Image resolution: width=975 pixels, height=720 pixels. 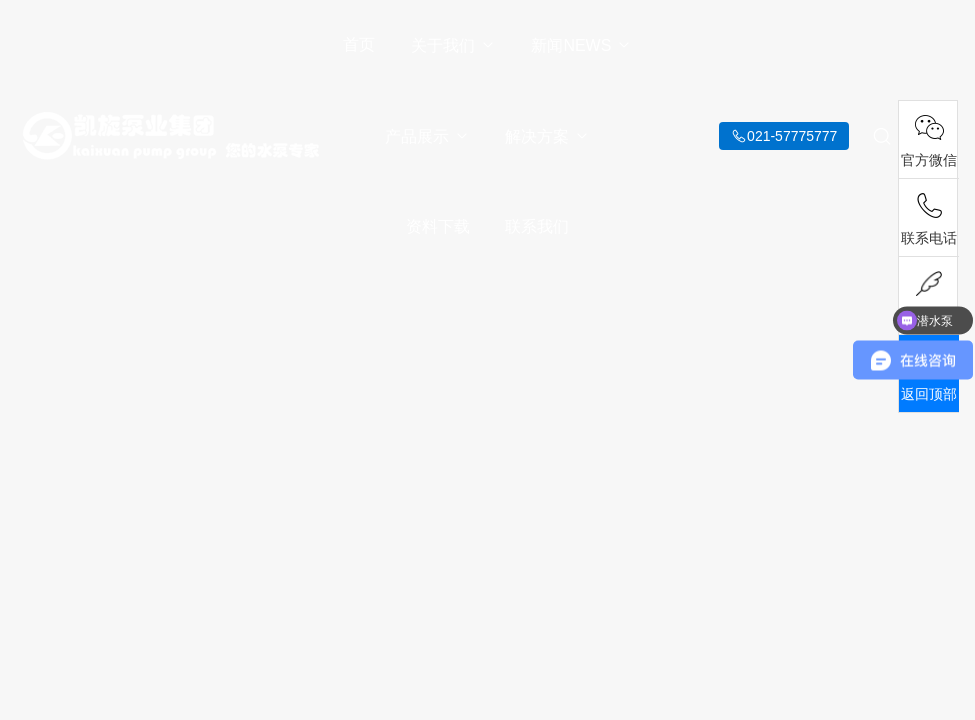 I want to click on 联系我们, so click(x=537, y=226).